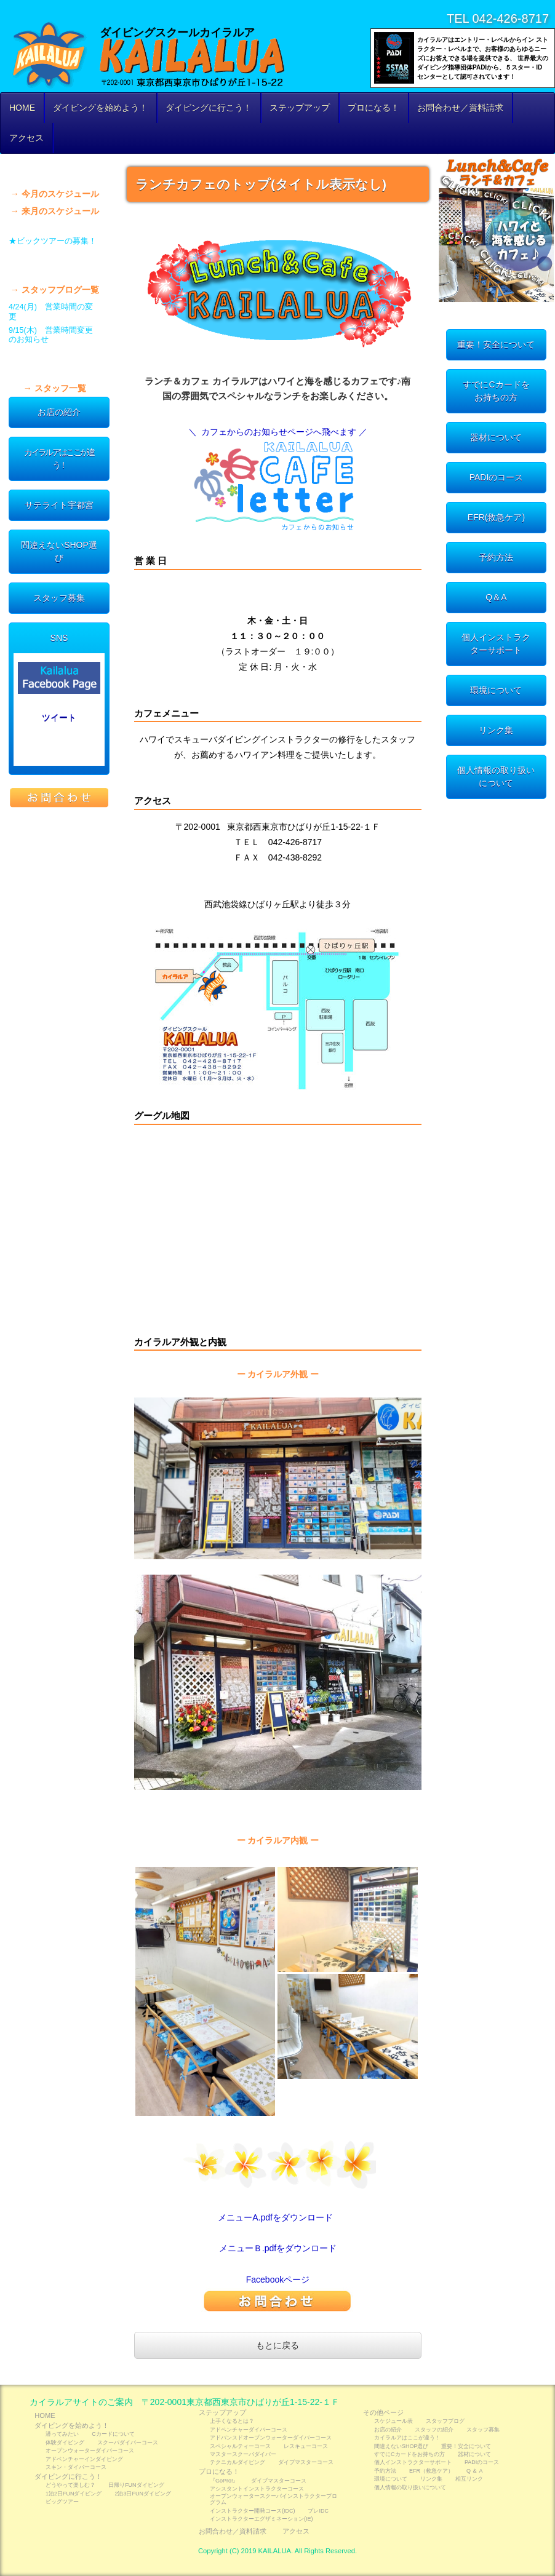 The image size is (555, 2576). I want to click on レスキューコース, so click(306, 2446).